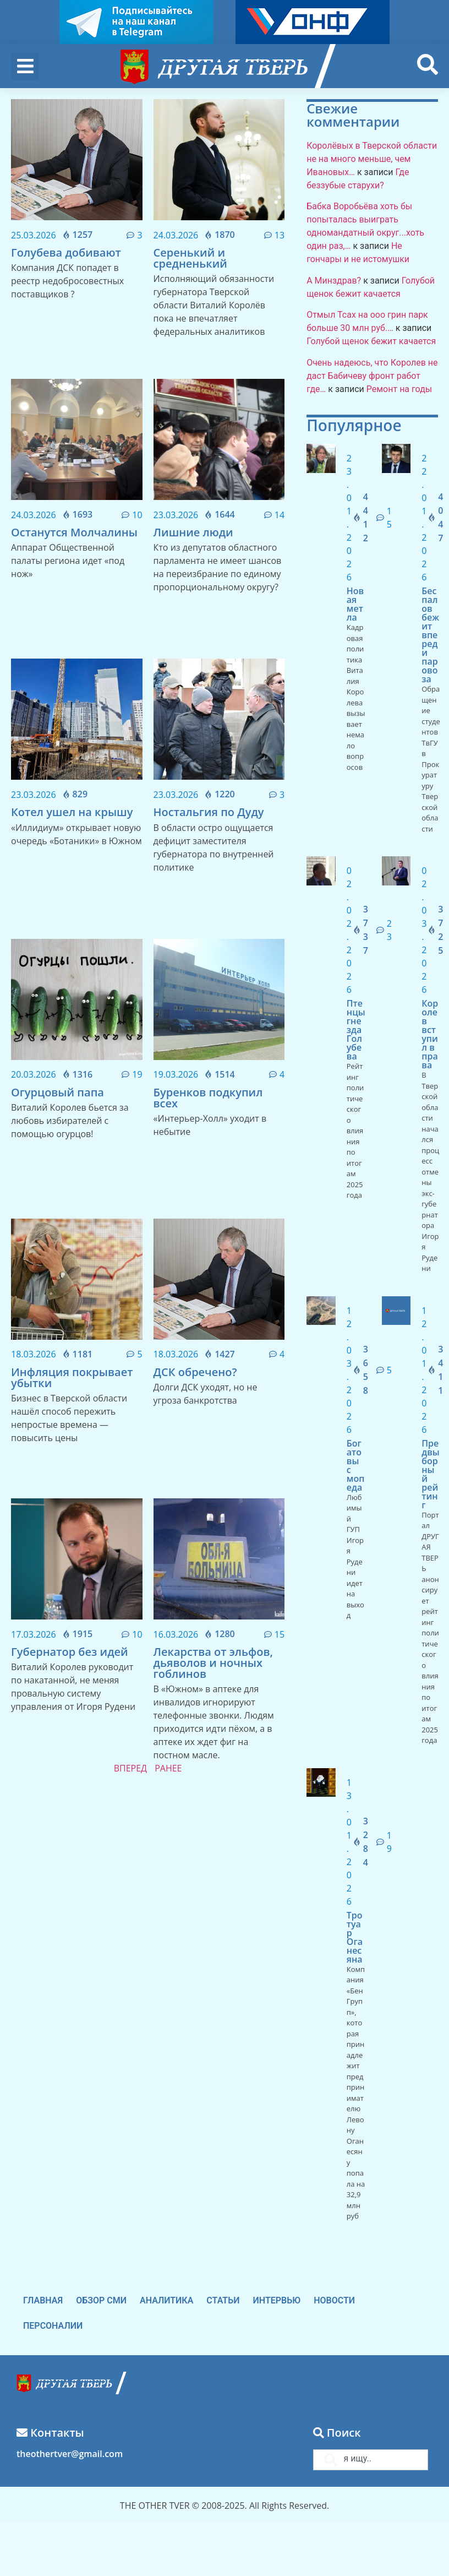 This screenshot has height=2576, width=449. Describe the element at coordinates (208, 1098) in the screenshot. I see `Буренков подкупил всех` at that location.